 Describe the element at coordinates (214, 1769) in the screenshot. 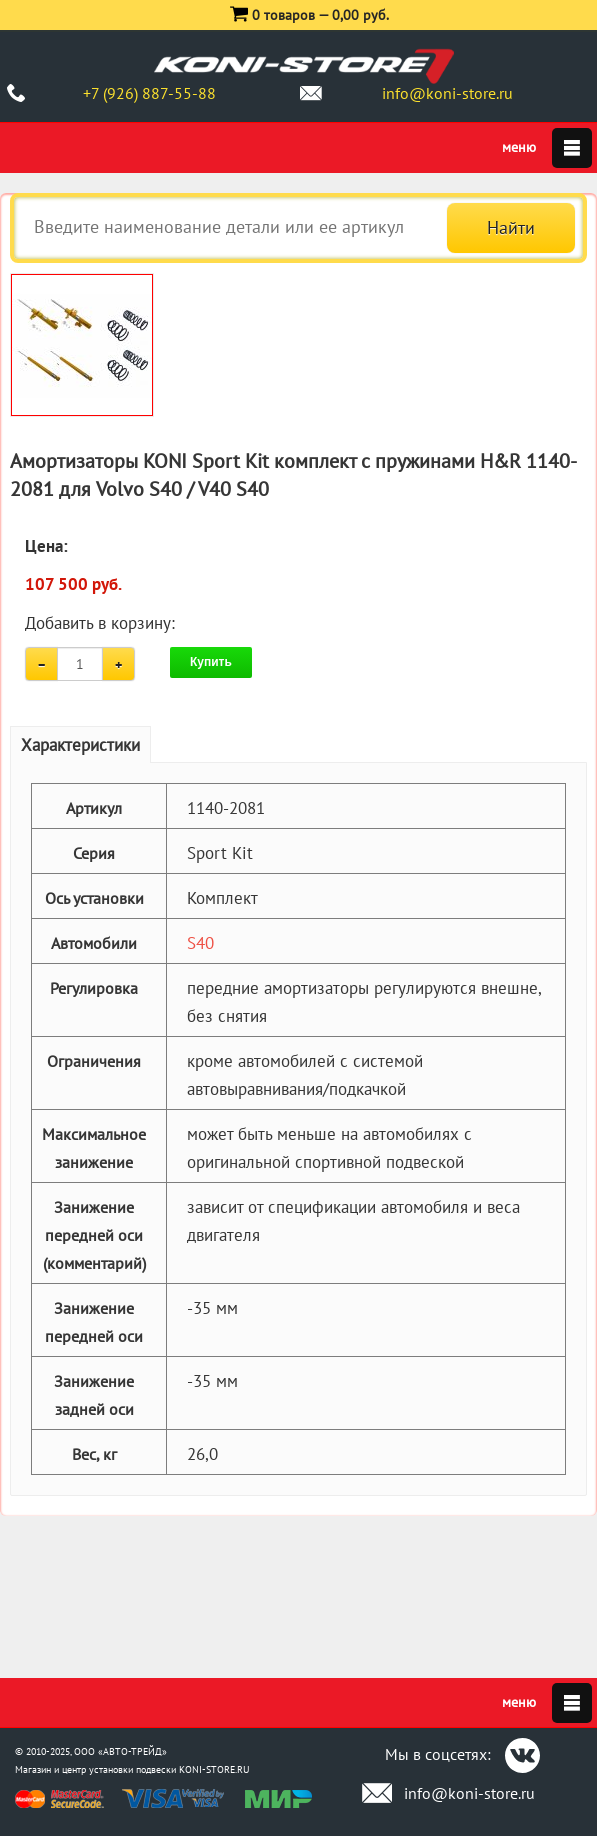

I see `KONI-STORE.RU` at that location.